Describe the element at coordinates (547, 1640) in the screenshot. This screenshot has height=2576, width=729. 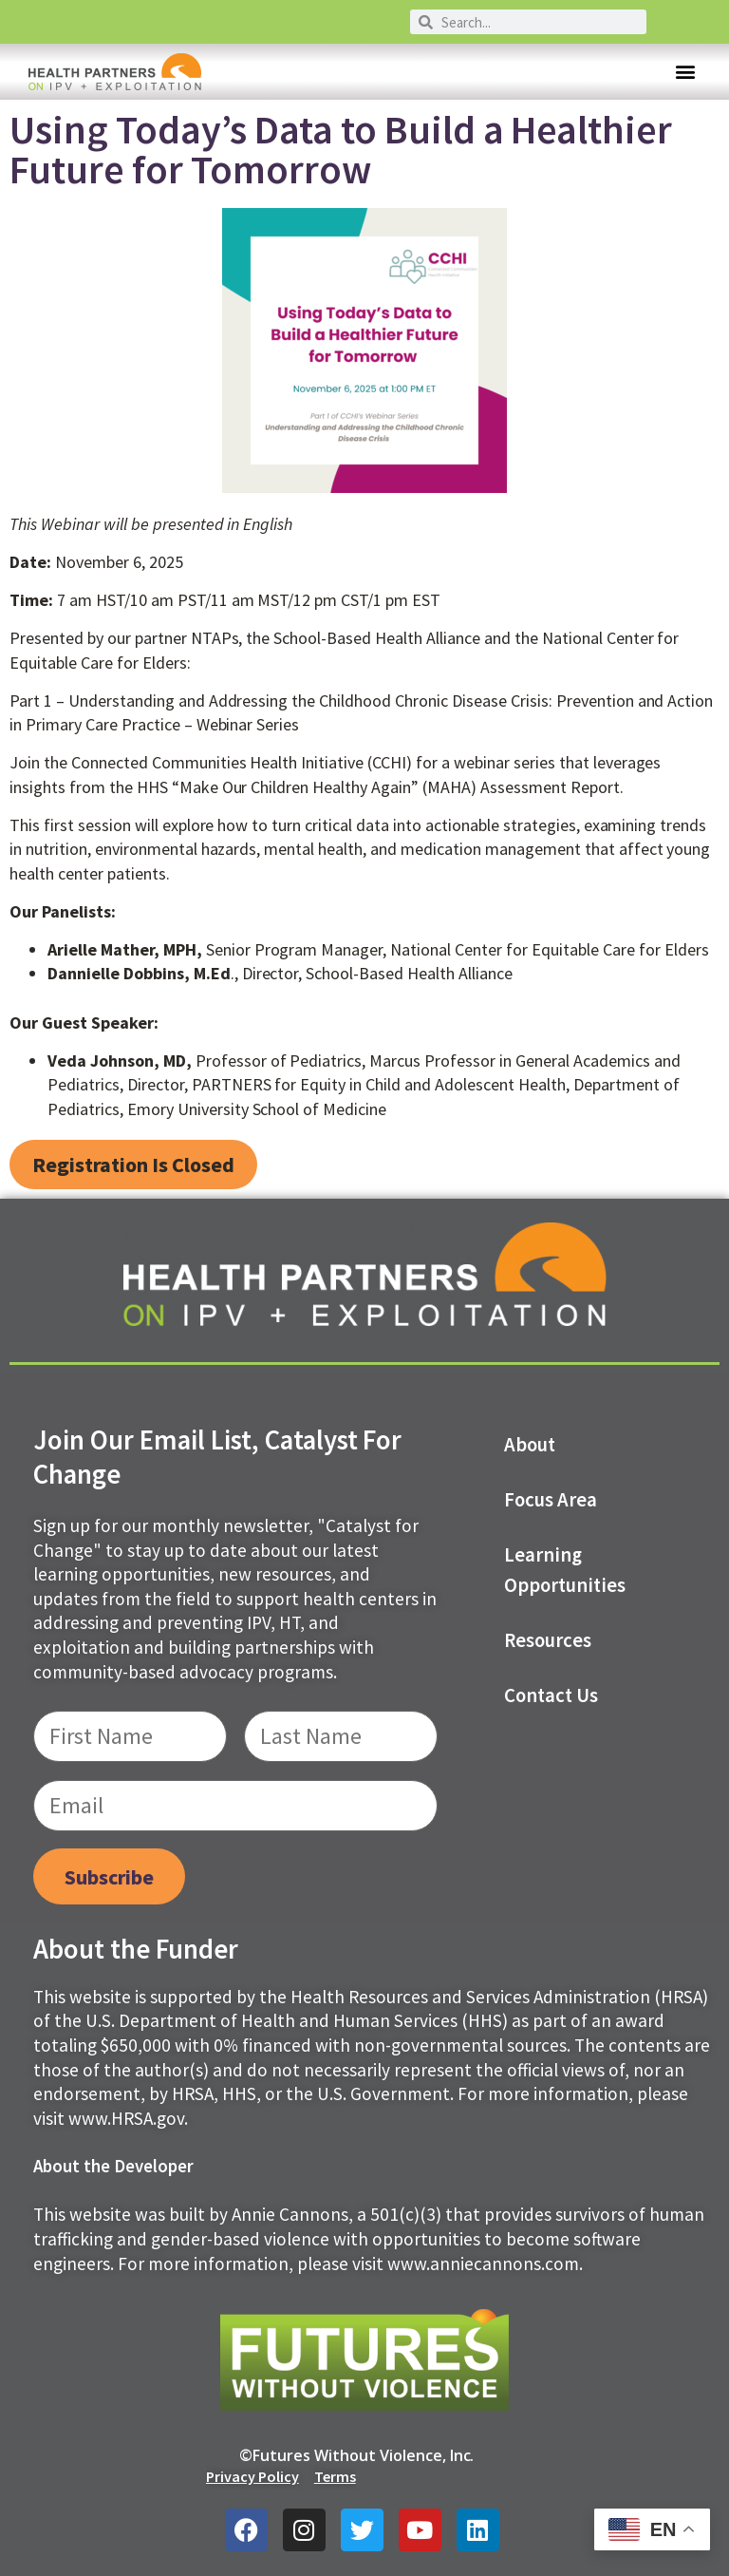
I see `Resources` at that location.